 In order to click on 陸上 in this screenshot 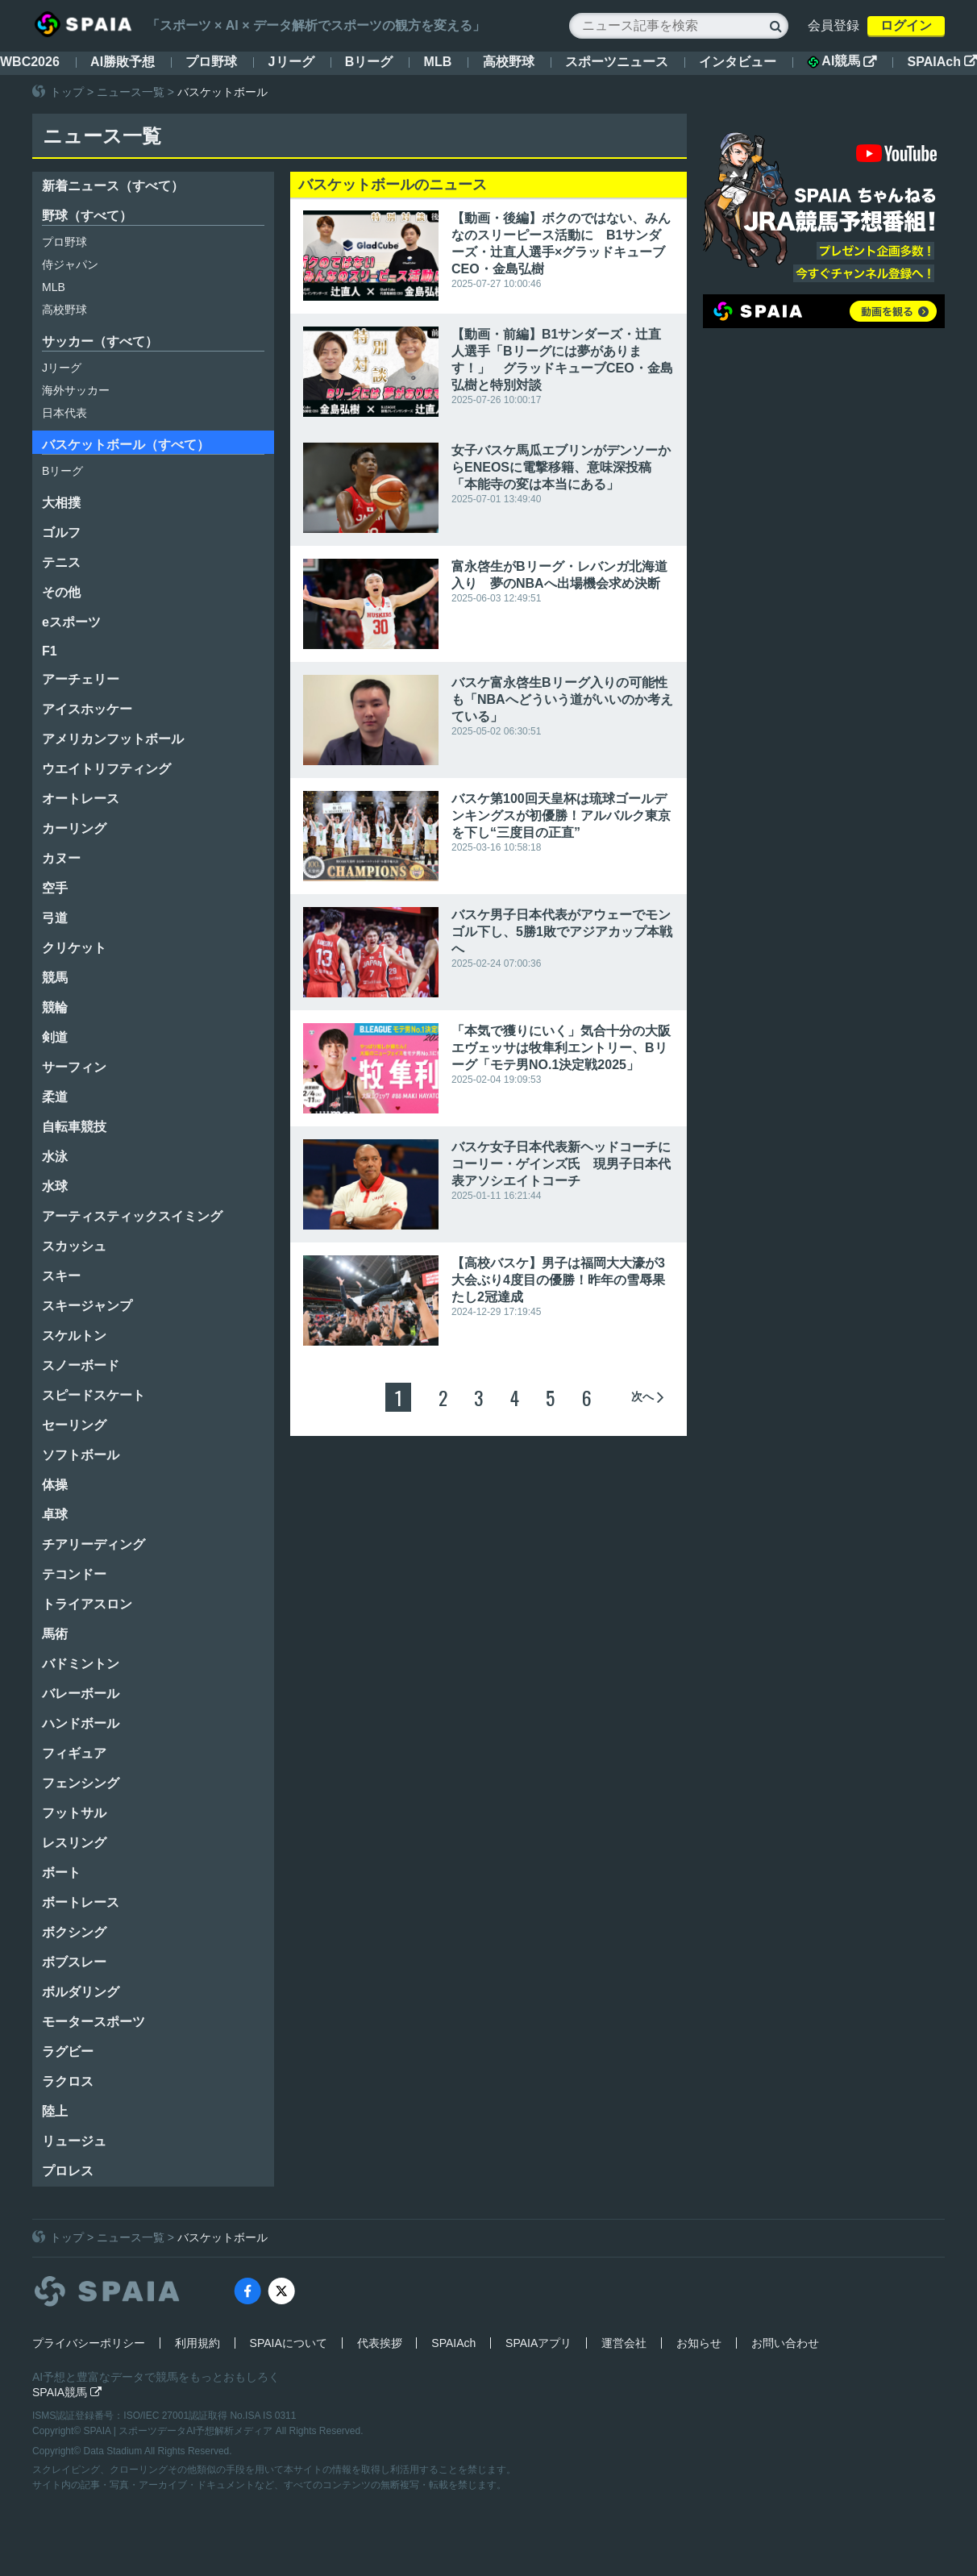, I will do `click(55, 2111)`.